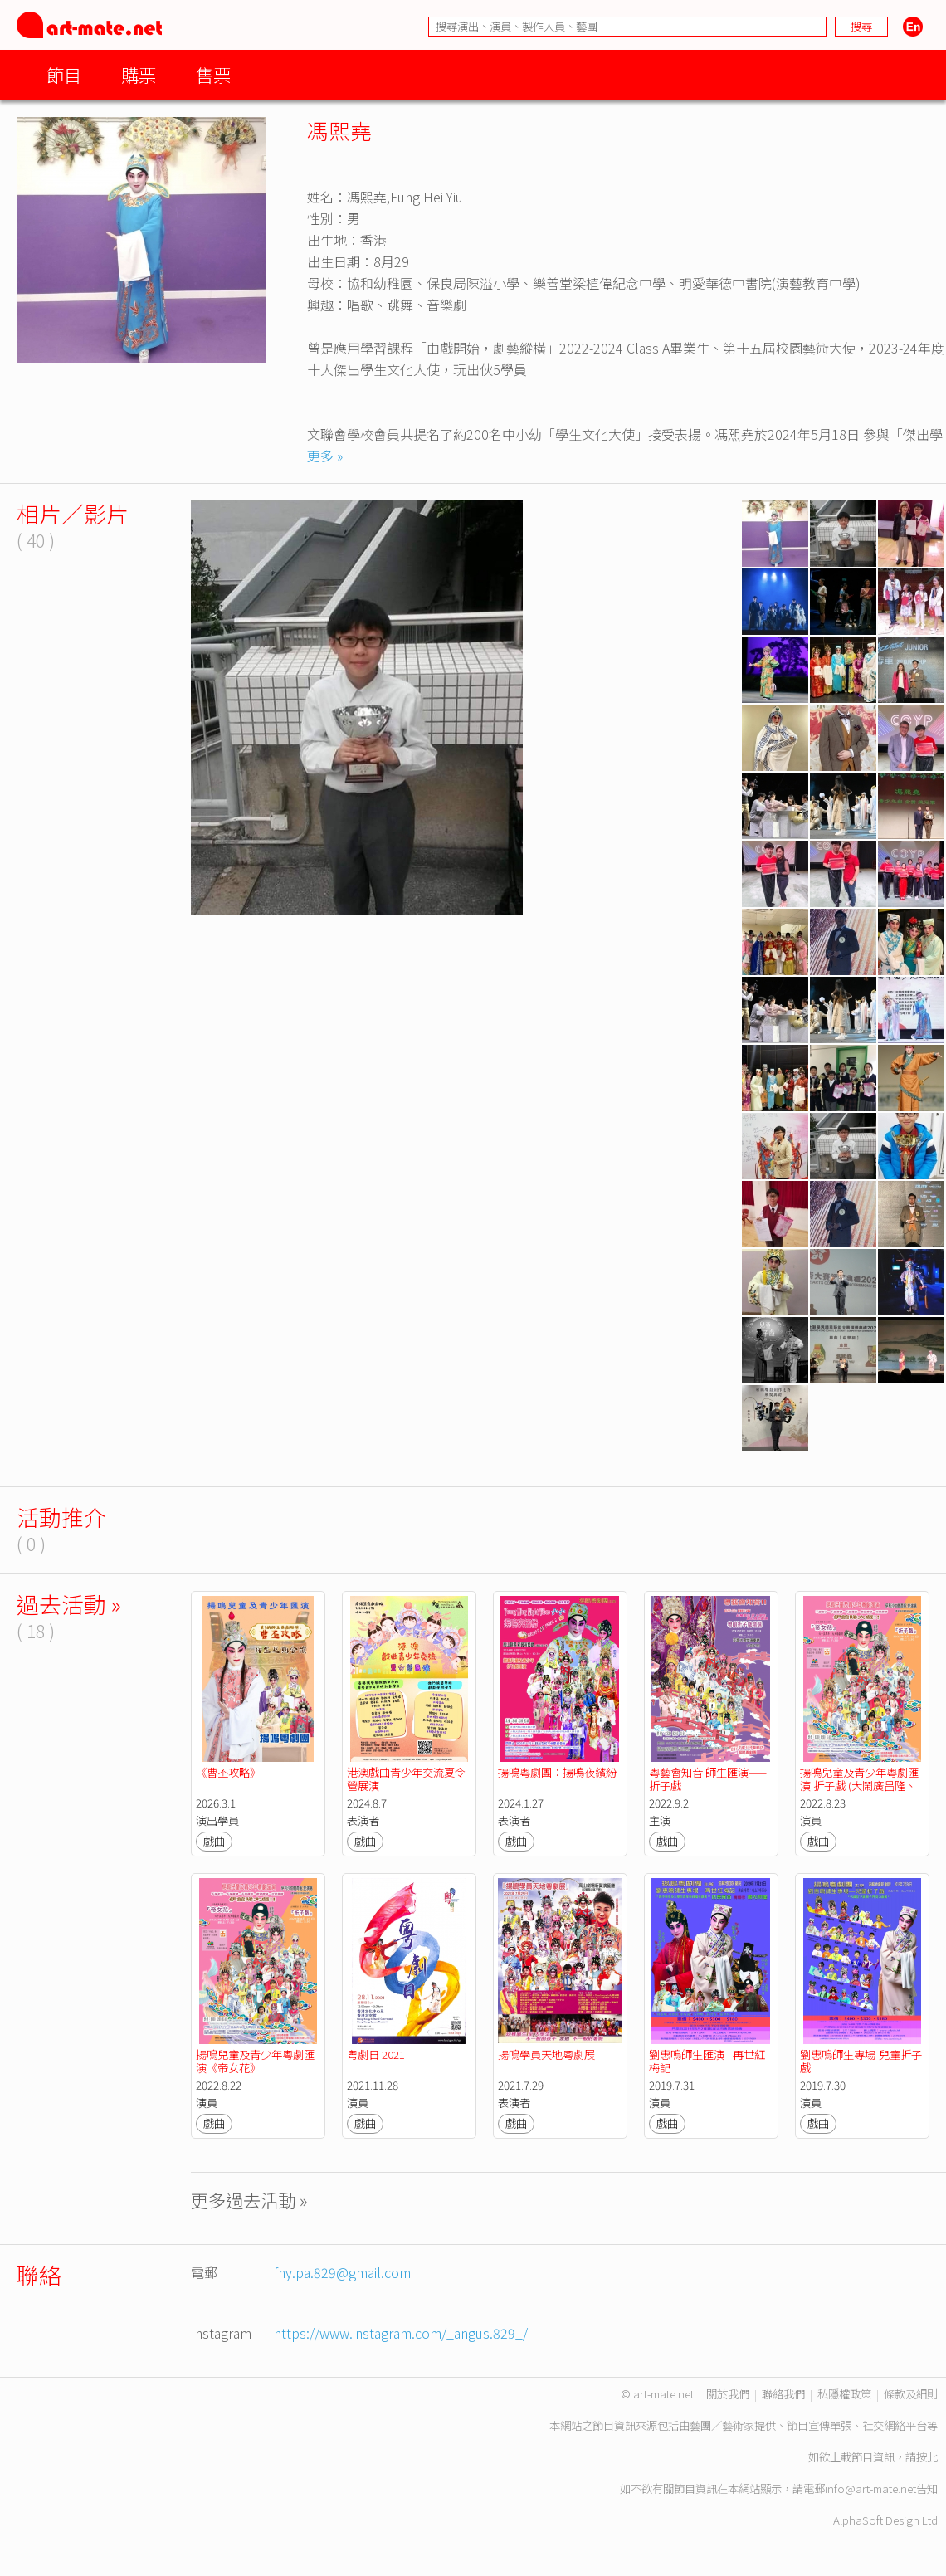 This screenshot has width=946, height=2576. I want to click on 節目, so click(63, 74).